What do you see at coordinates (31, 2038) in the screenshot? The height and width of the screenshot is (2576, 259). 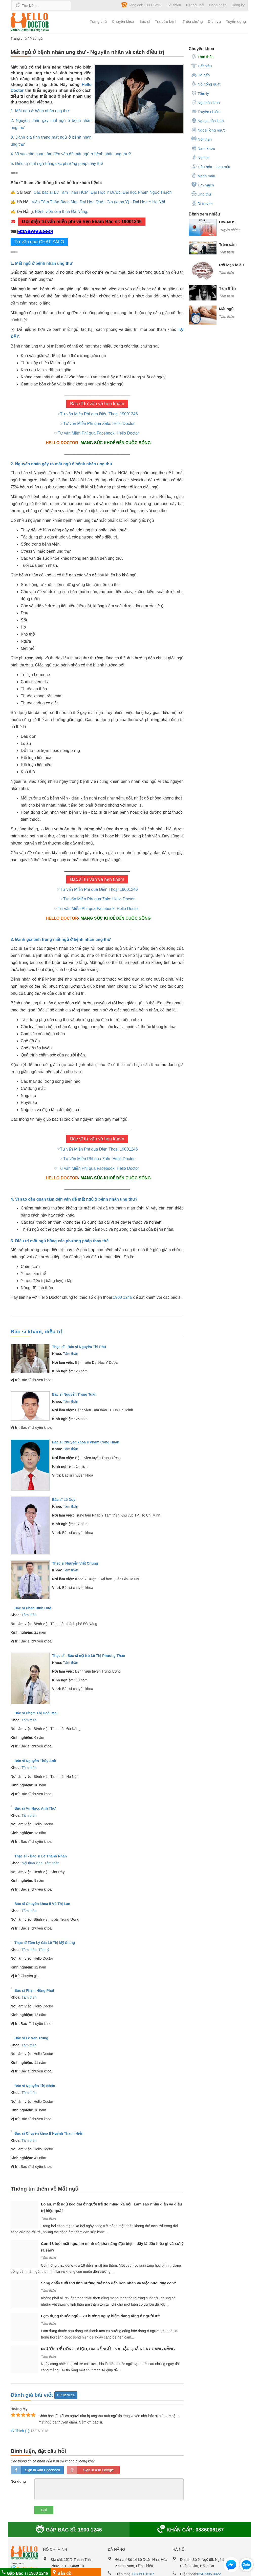 I see `Bác sĩ Lê Văn Trung` at bounding box center [31, 2038].